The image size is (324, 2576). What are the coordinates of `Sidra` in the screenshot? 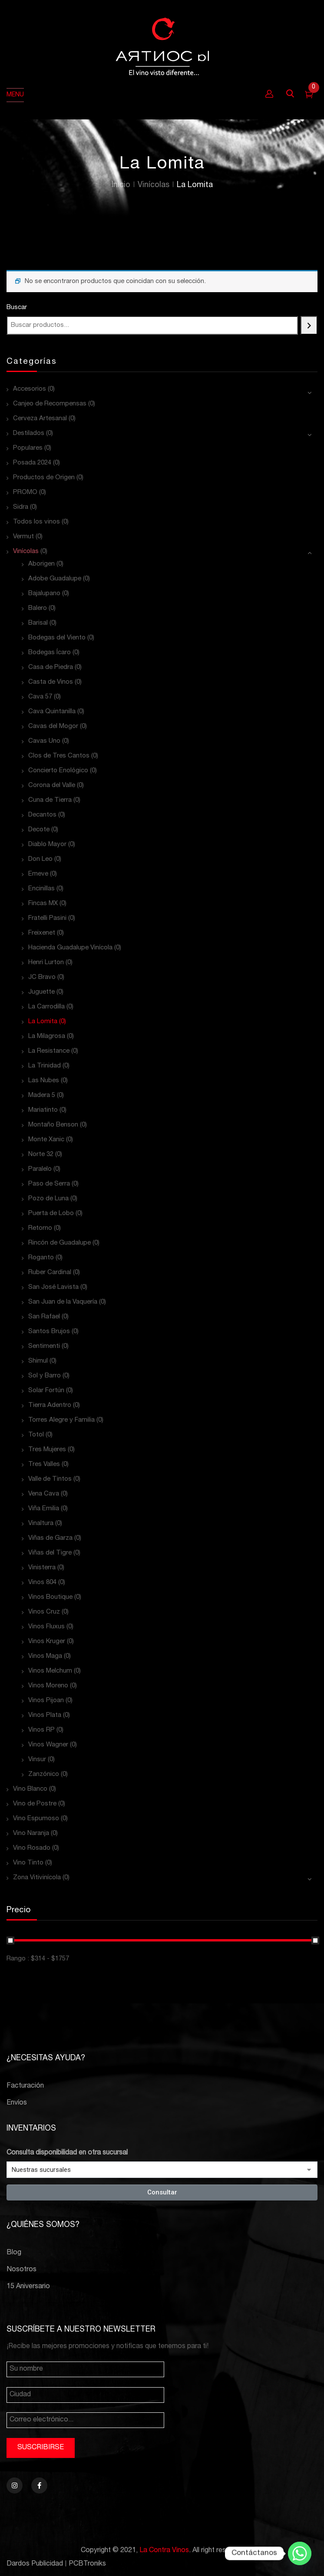 It's located at (20, 507).